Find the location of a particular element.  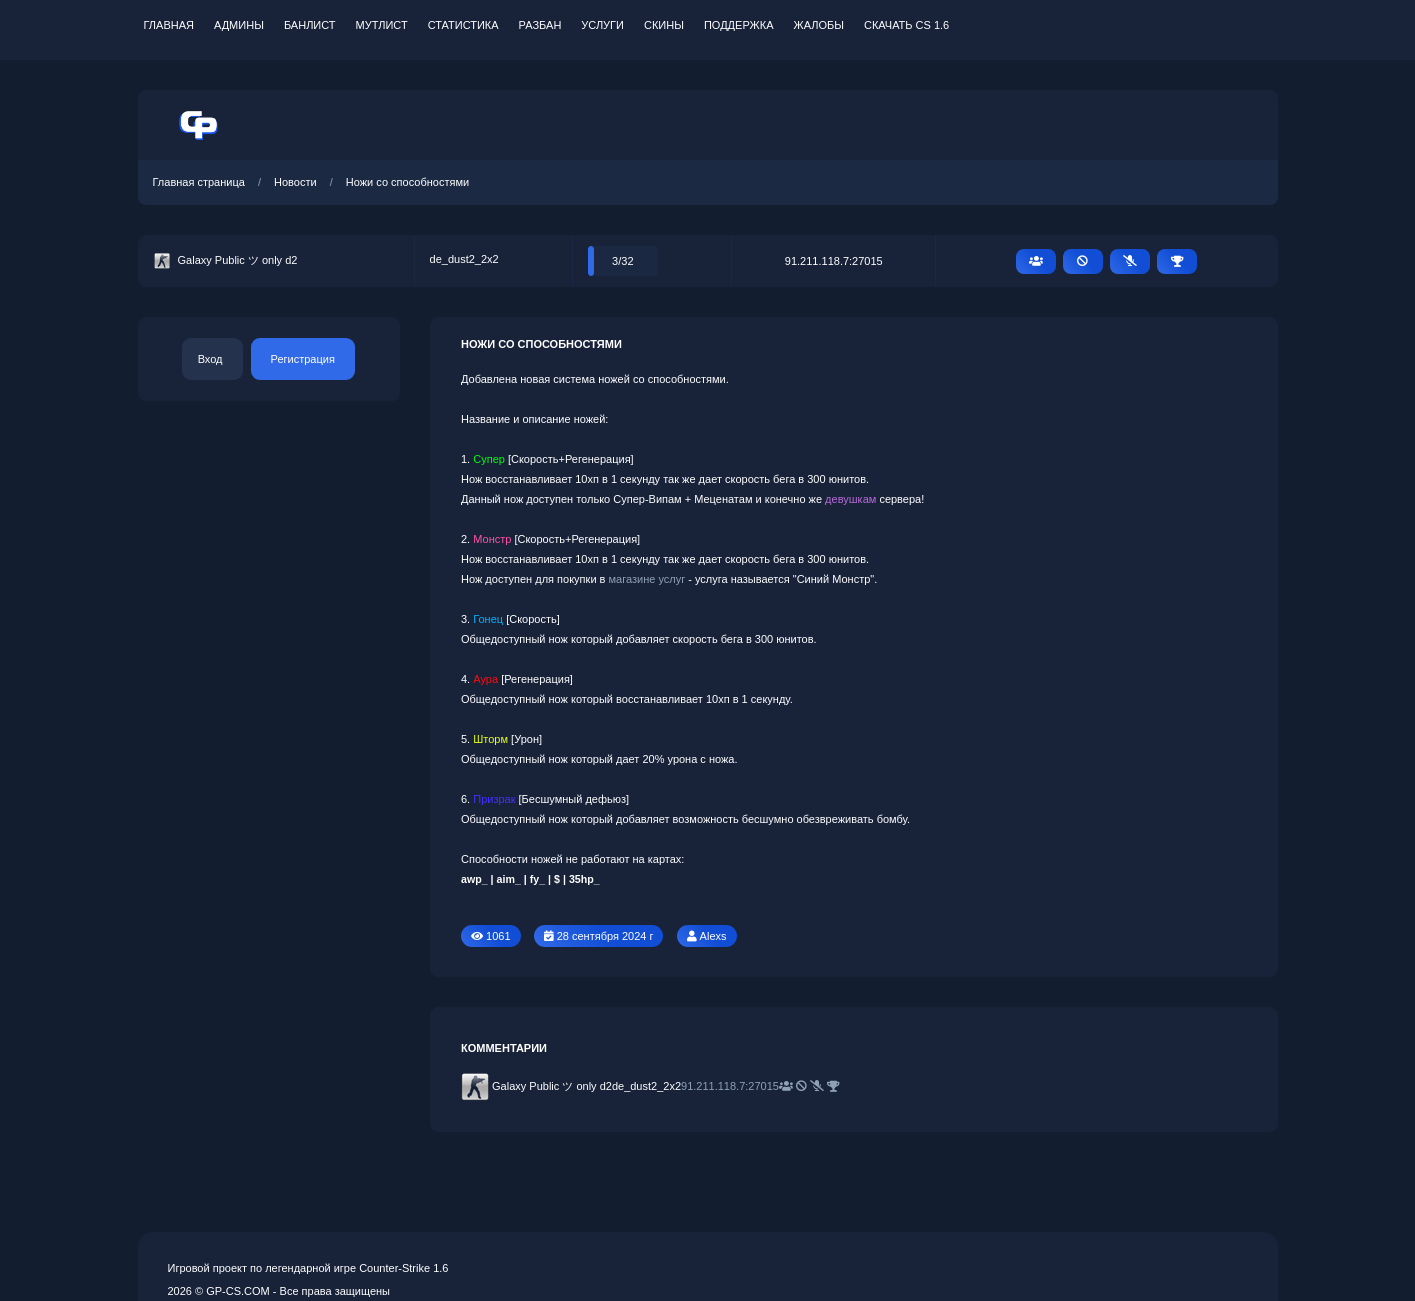

магазине услуг is located at coordinates (647, 579).